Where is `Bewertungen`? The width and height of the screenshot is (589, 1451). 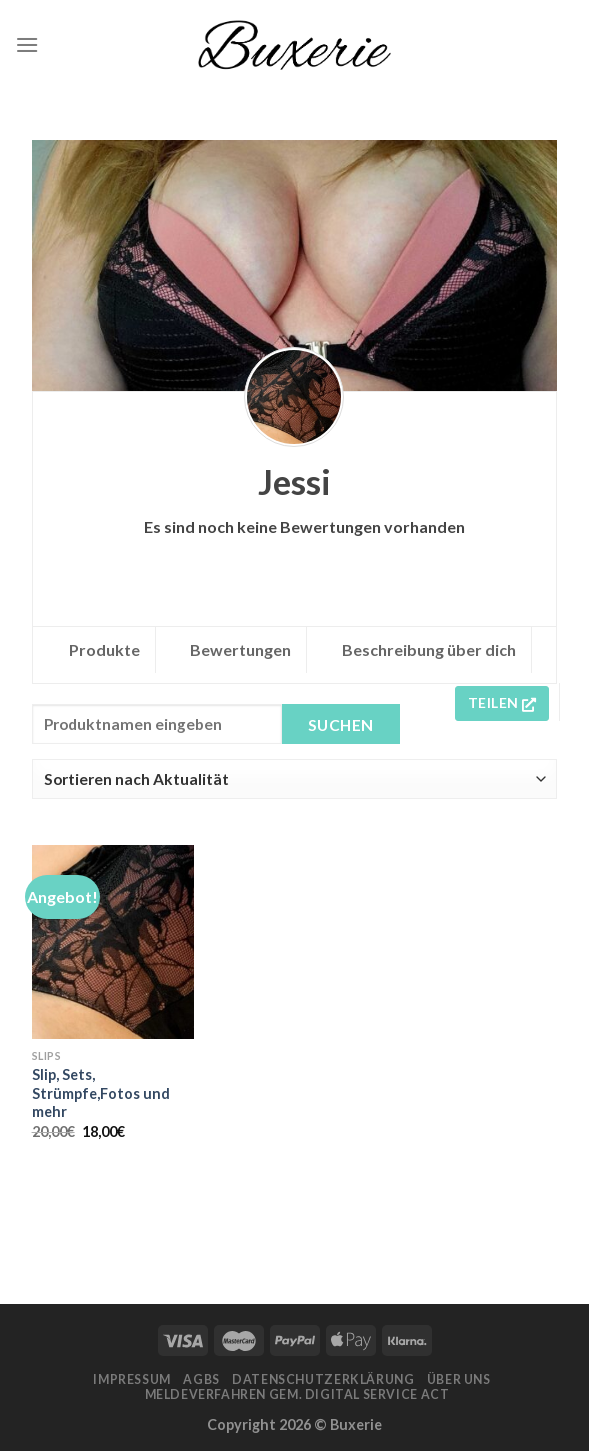
Bewertungen is located at coordinates (240, 649).